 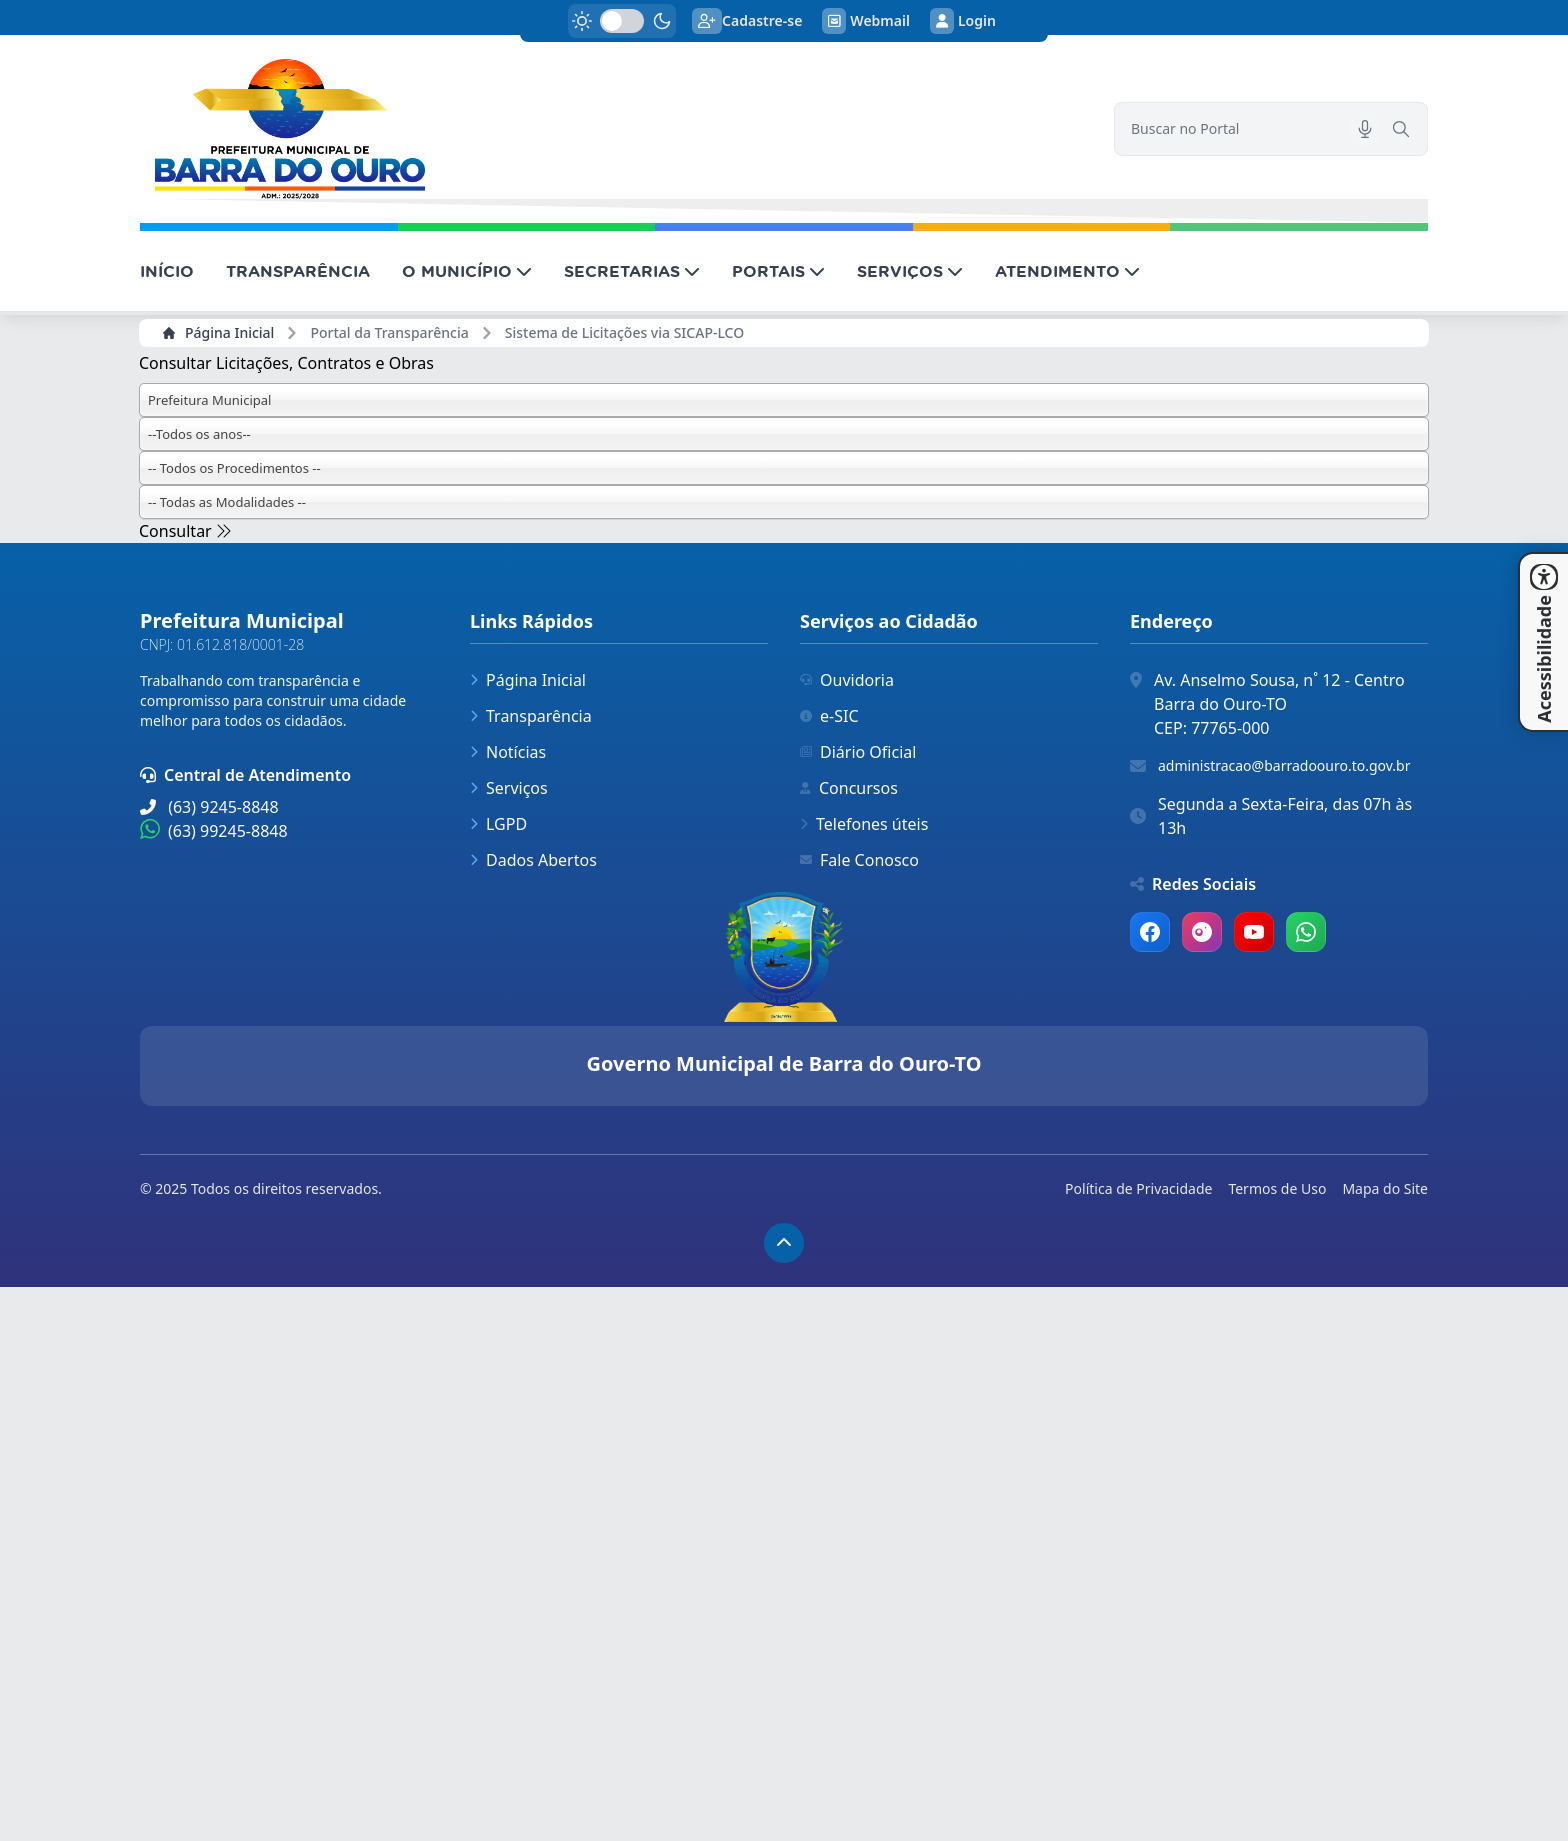 What do you see at coordinates (615, 129) in the screenshot?
I see `[link]` at bounding box center [615, 129].